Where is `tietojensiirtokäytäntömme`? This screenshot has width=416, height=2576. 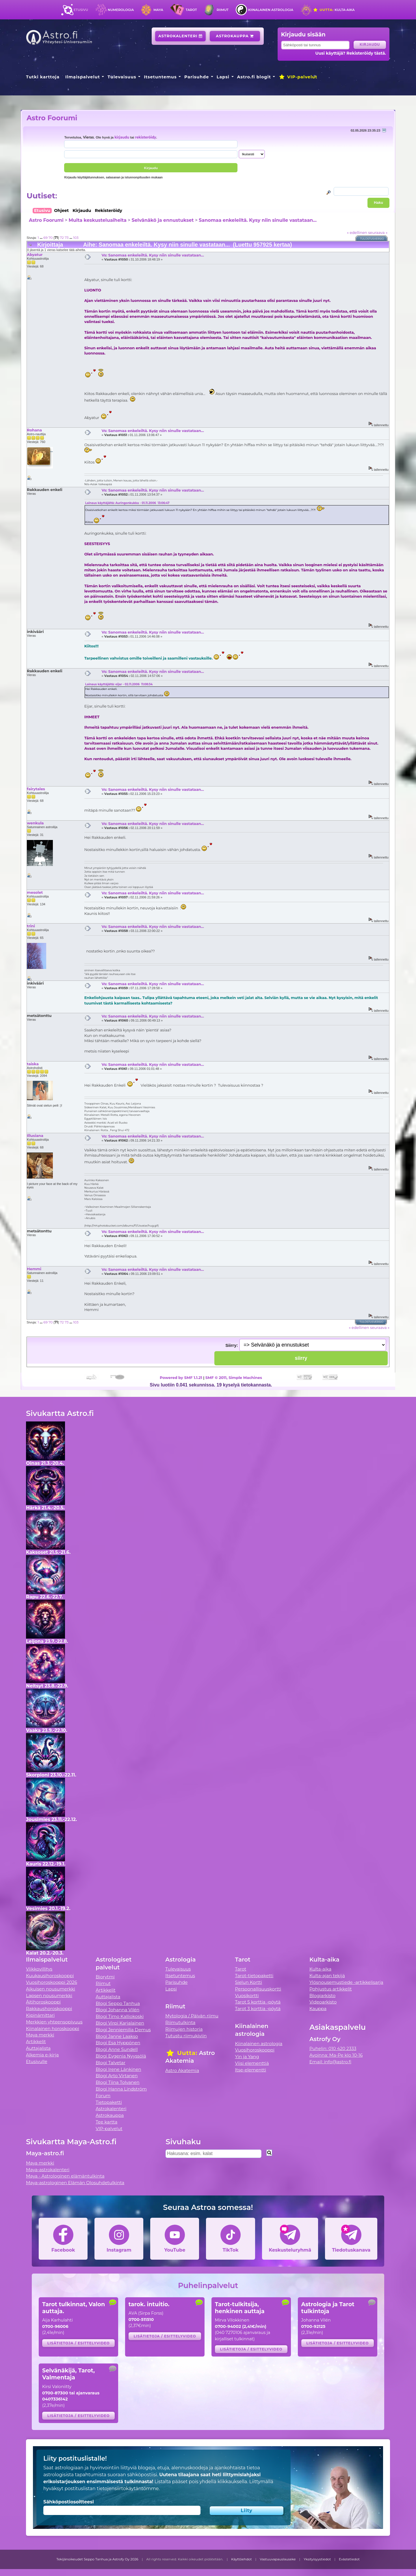 tietojensiirtokäytäntömme is located at coordinates (128, 2488).